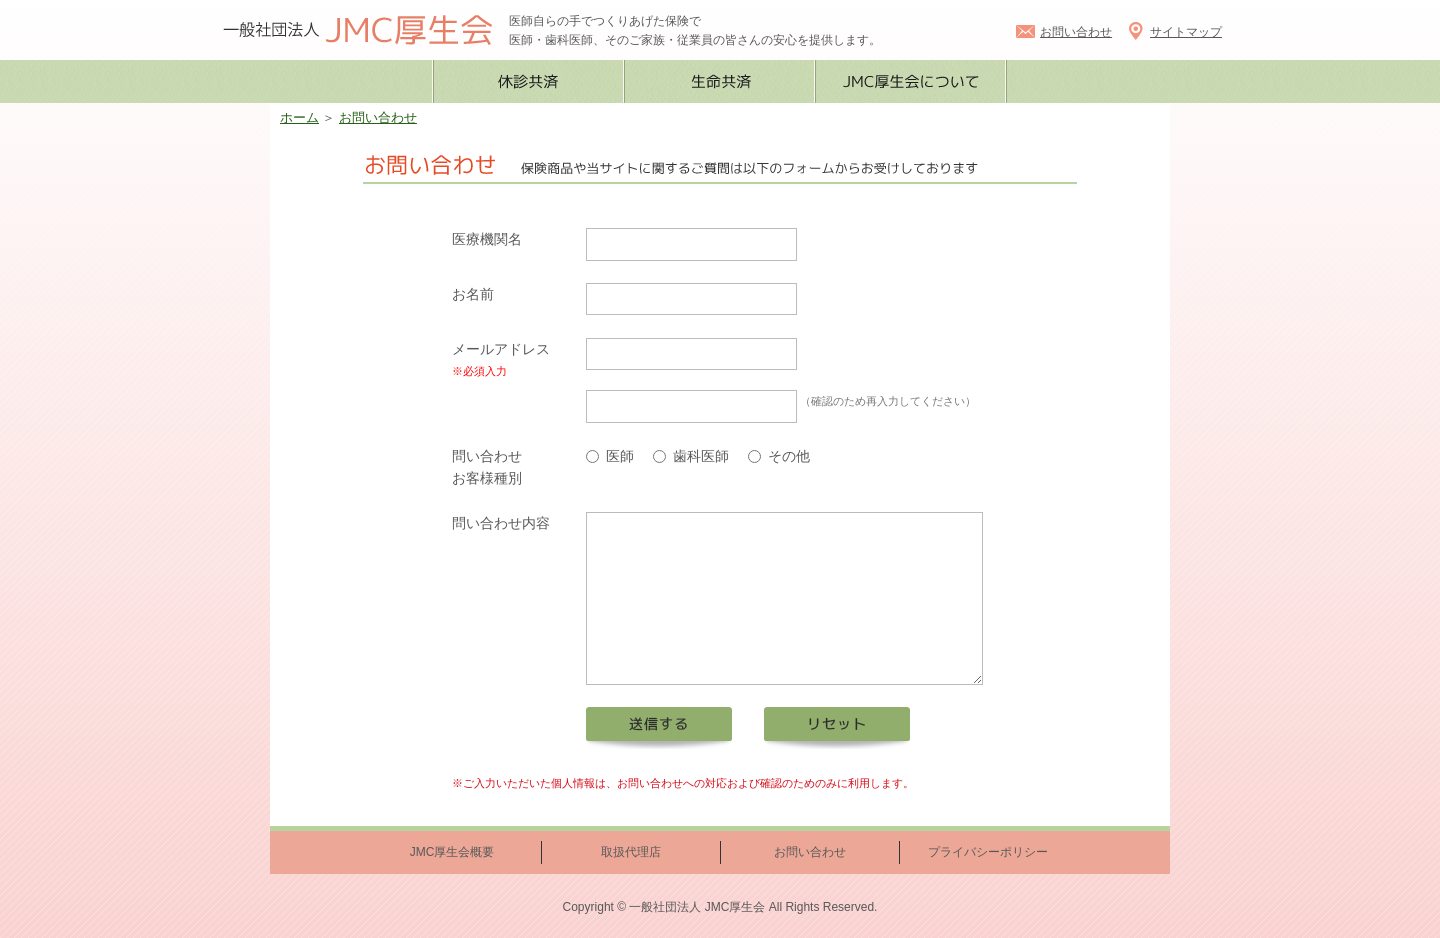 This screenshot has height=938, width=1440. I want to click on JMC厚生会概要, so click(452, 852).